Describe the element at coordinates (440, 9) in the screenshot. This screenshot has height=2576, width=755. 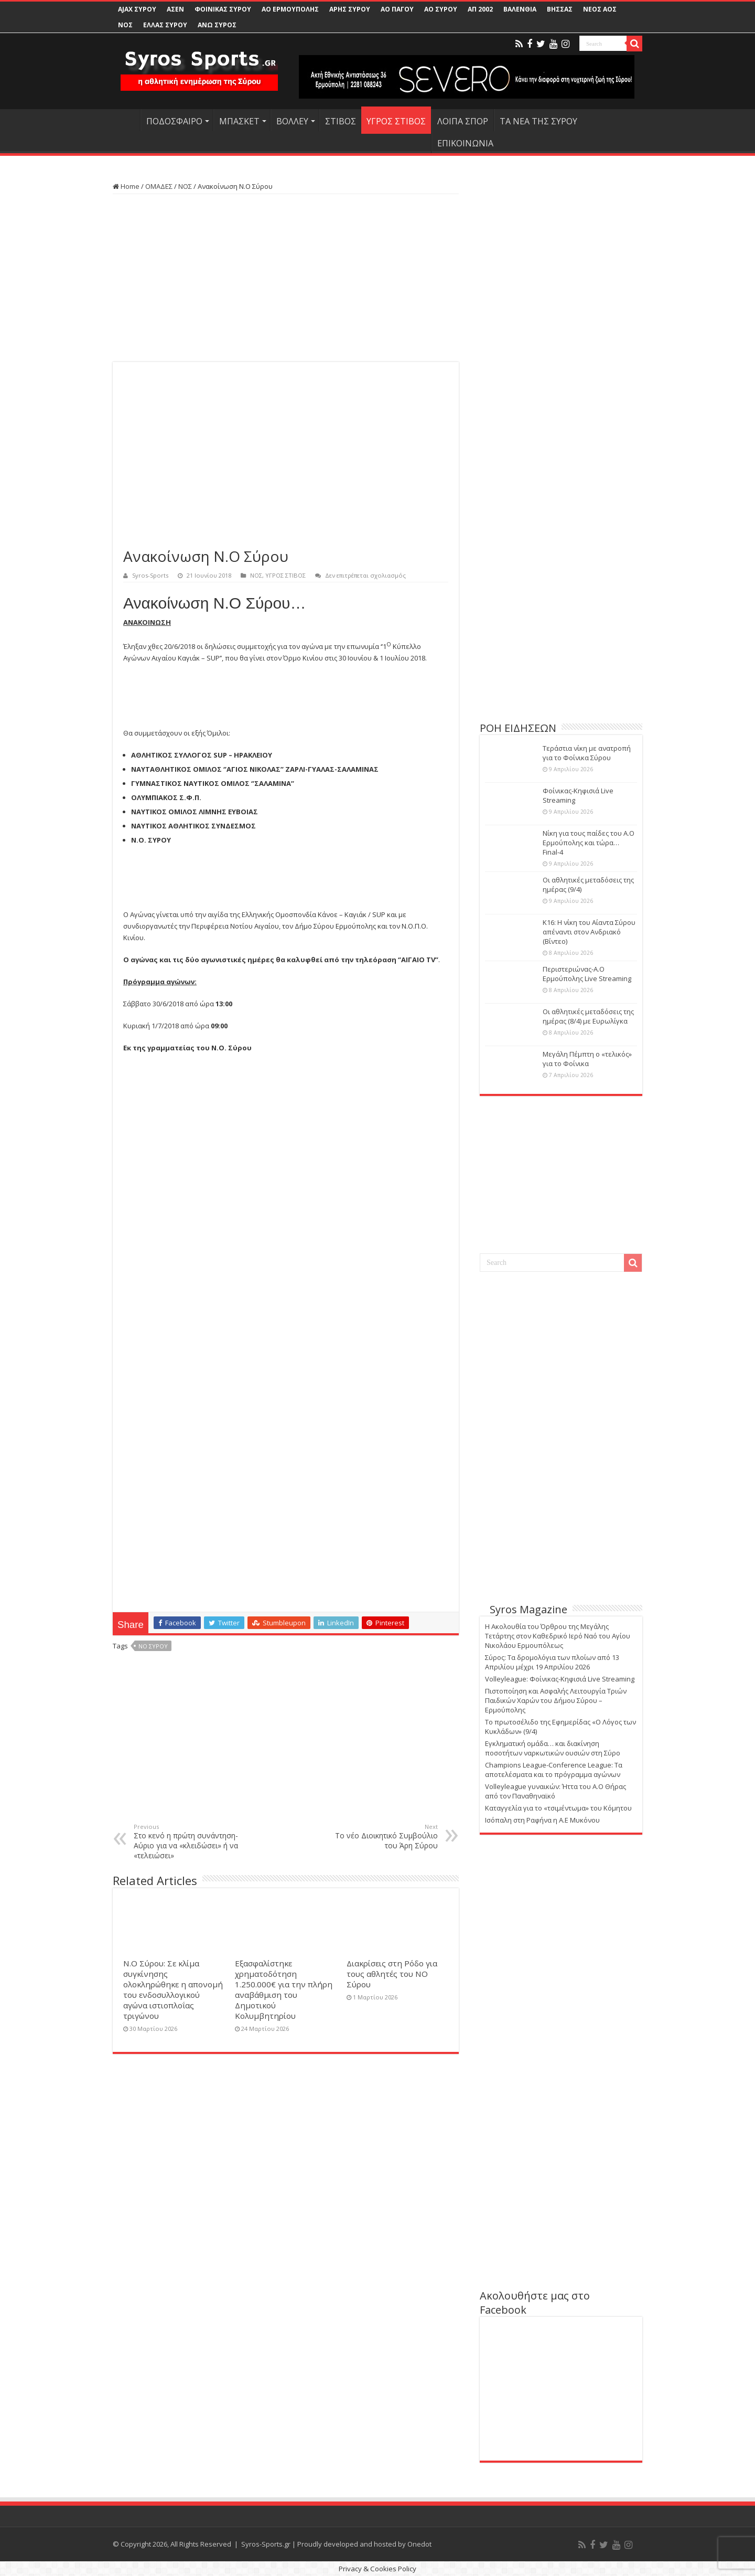
I see `ΑΟ ΣΥΡΟΥ` at that location.